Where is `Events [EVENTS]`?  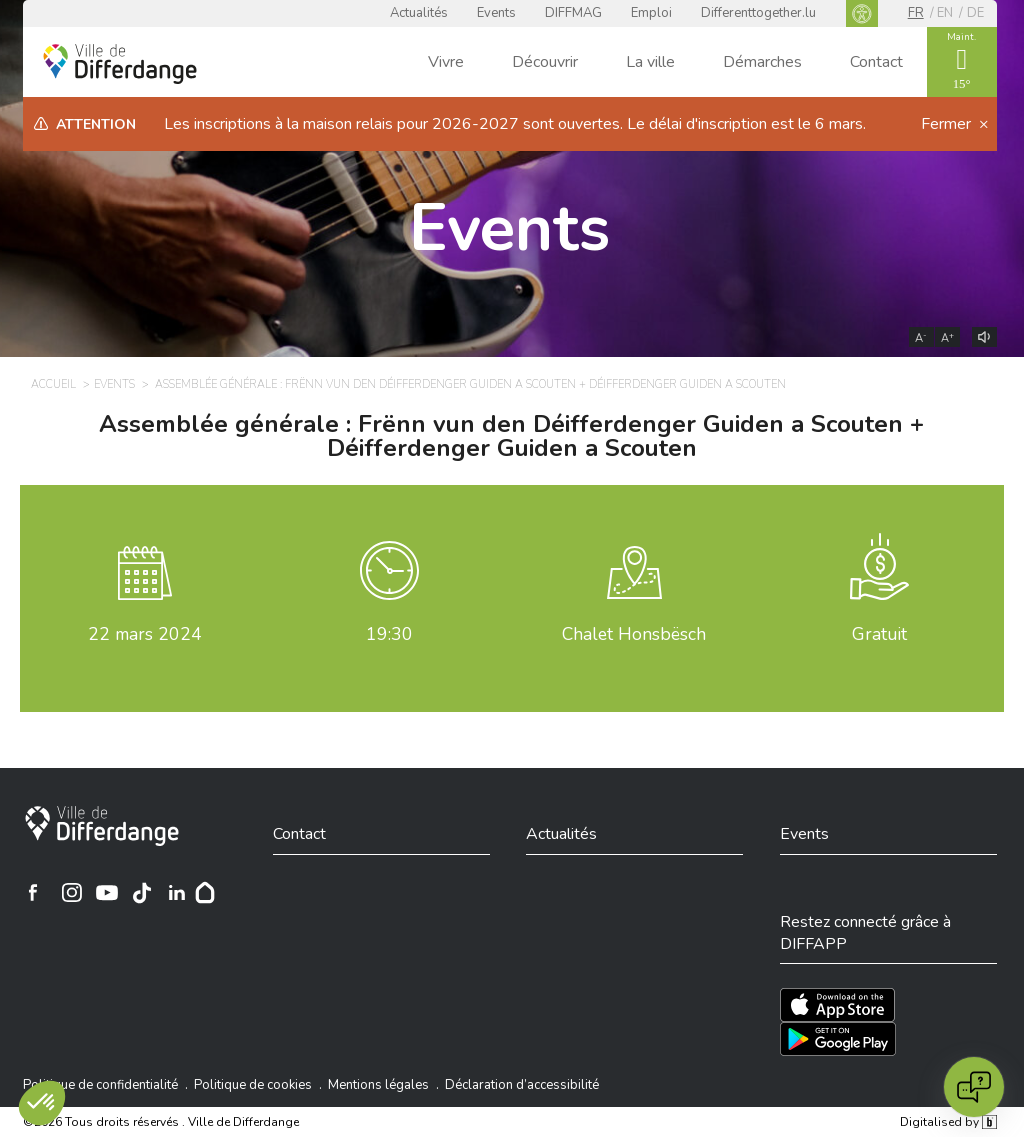
Events [EVENTS] is located at coordinates (114, 384).